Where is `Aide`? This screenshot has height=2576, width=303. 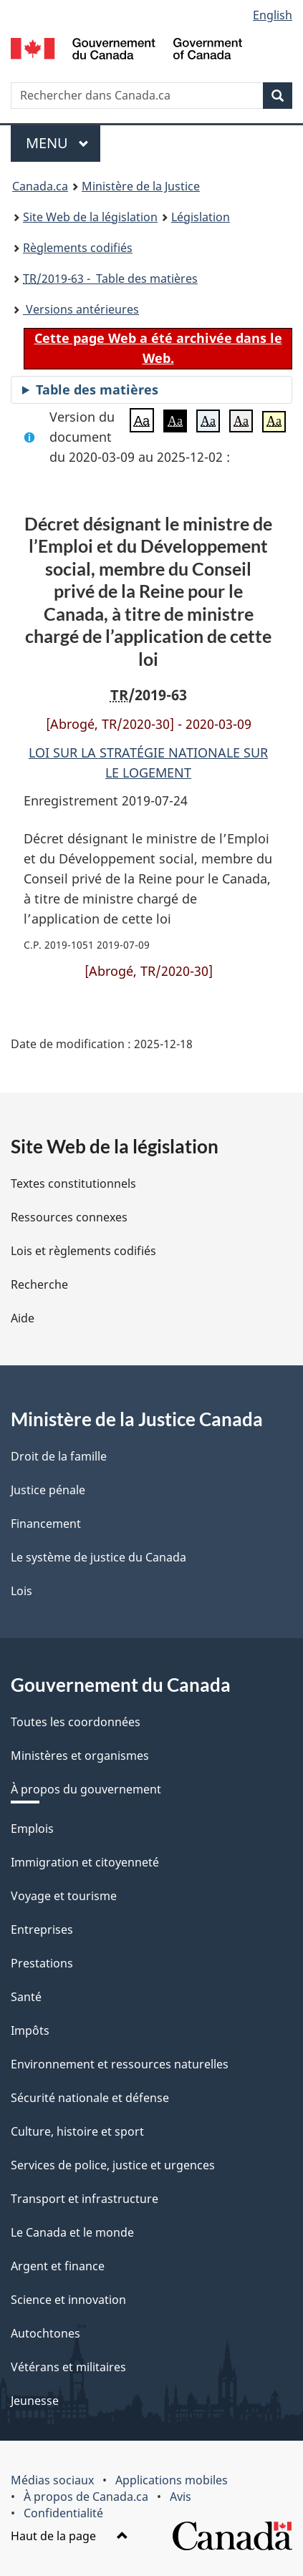
Aide is located at coordinates (22, 1318).